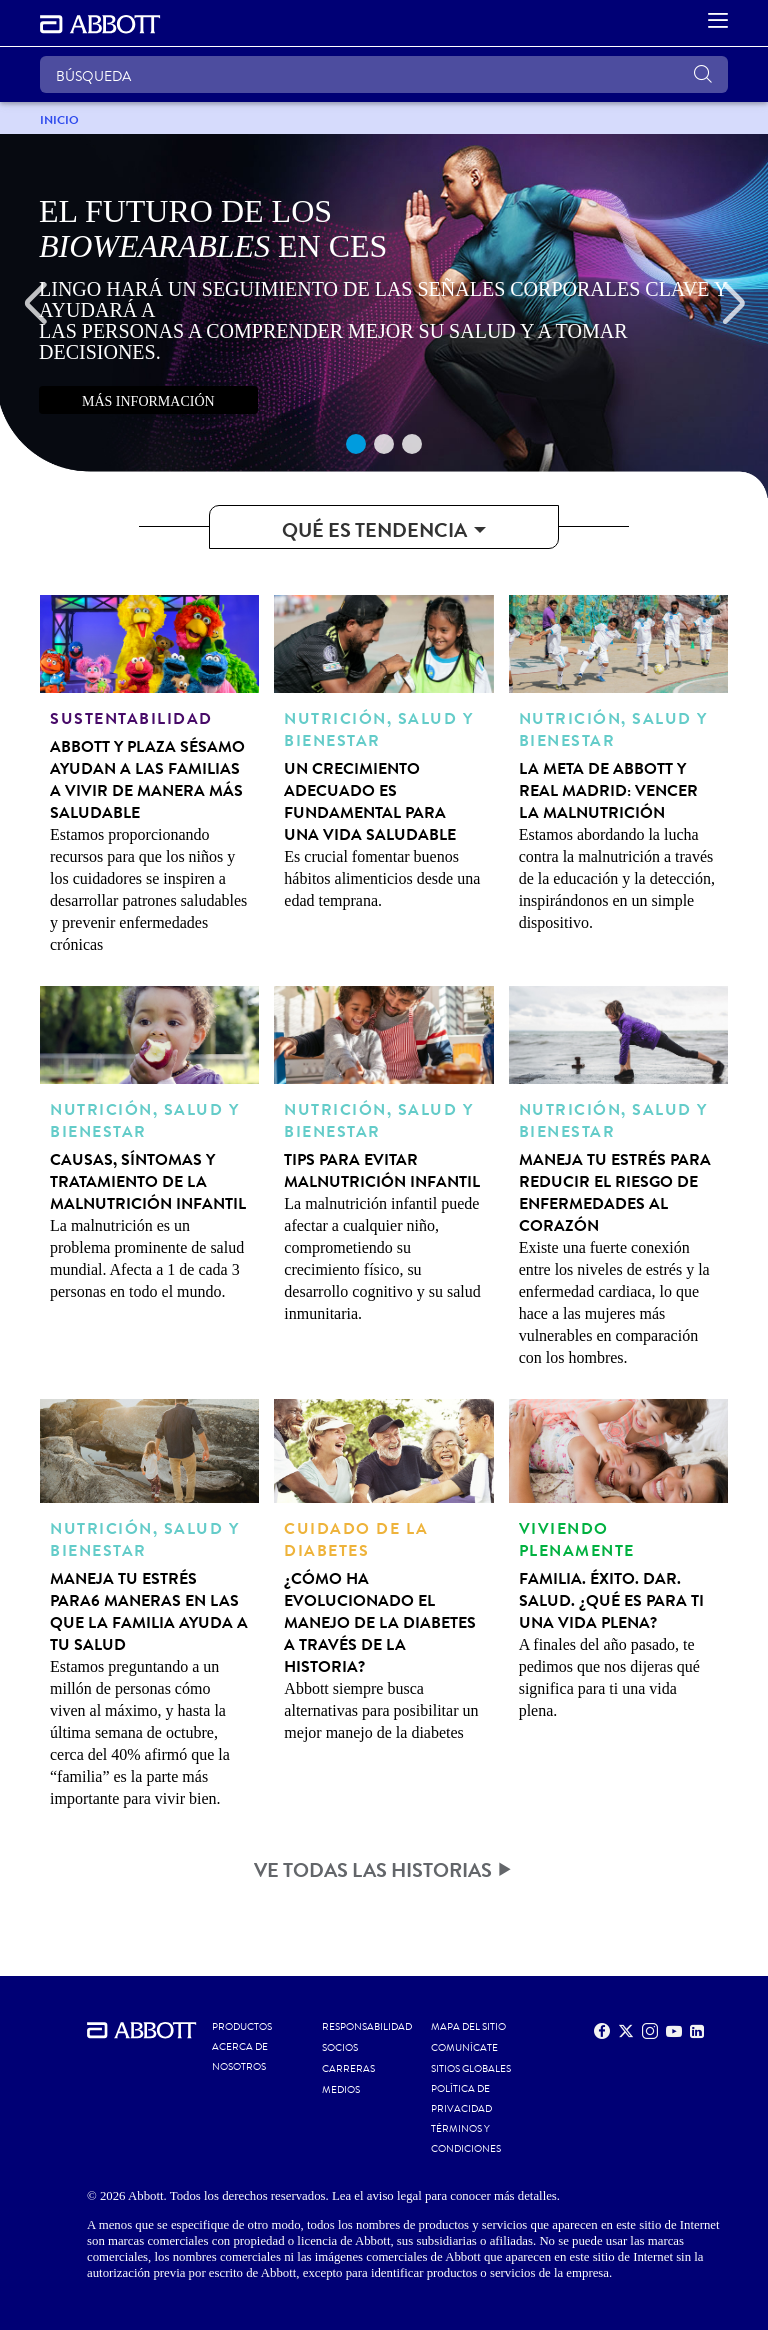 This screenshot has width=768, height=2330. What do you see at coordinates (35, 304) in the screenshot?
I see `[Previous]` at bounding box center [35, 304].